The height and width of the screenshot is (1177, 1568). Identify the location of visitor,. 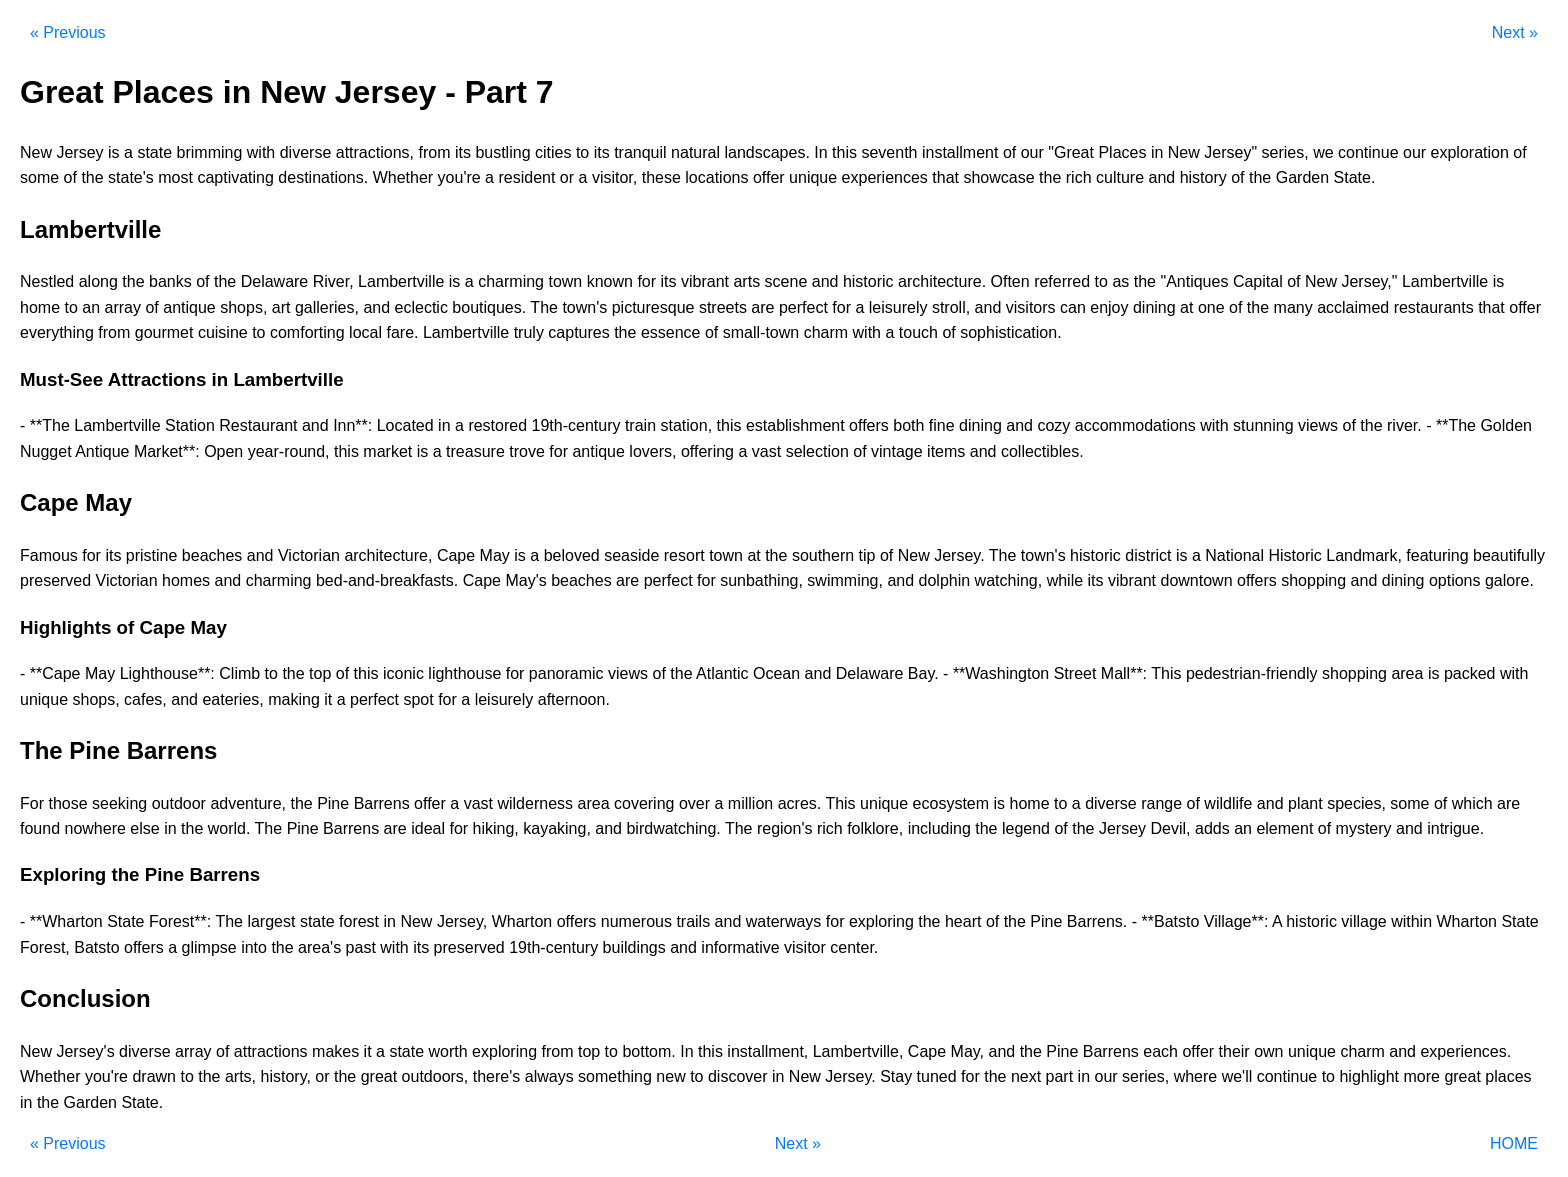
(614, 177).